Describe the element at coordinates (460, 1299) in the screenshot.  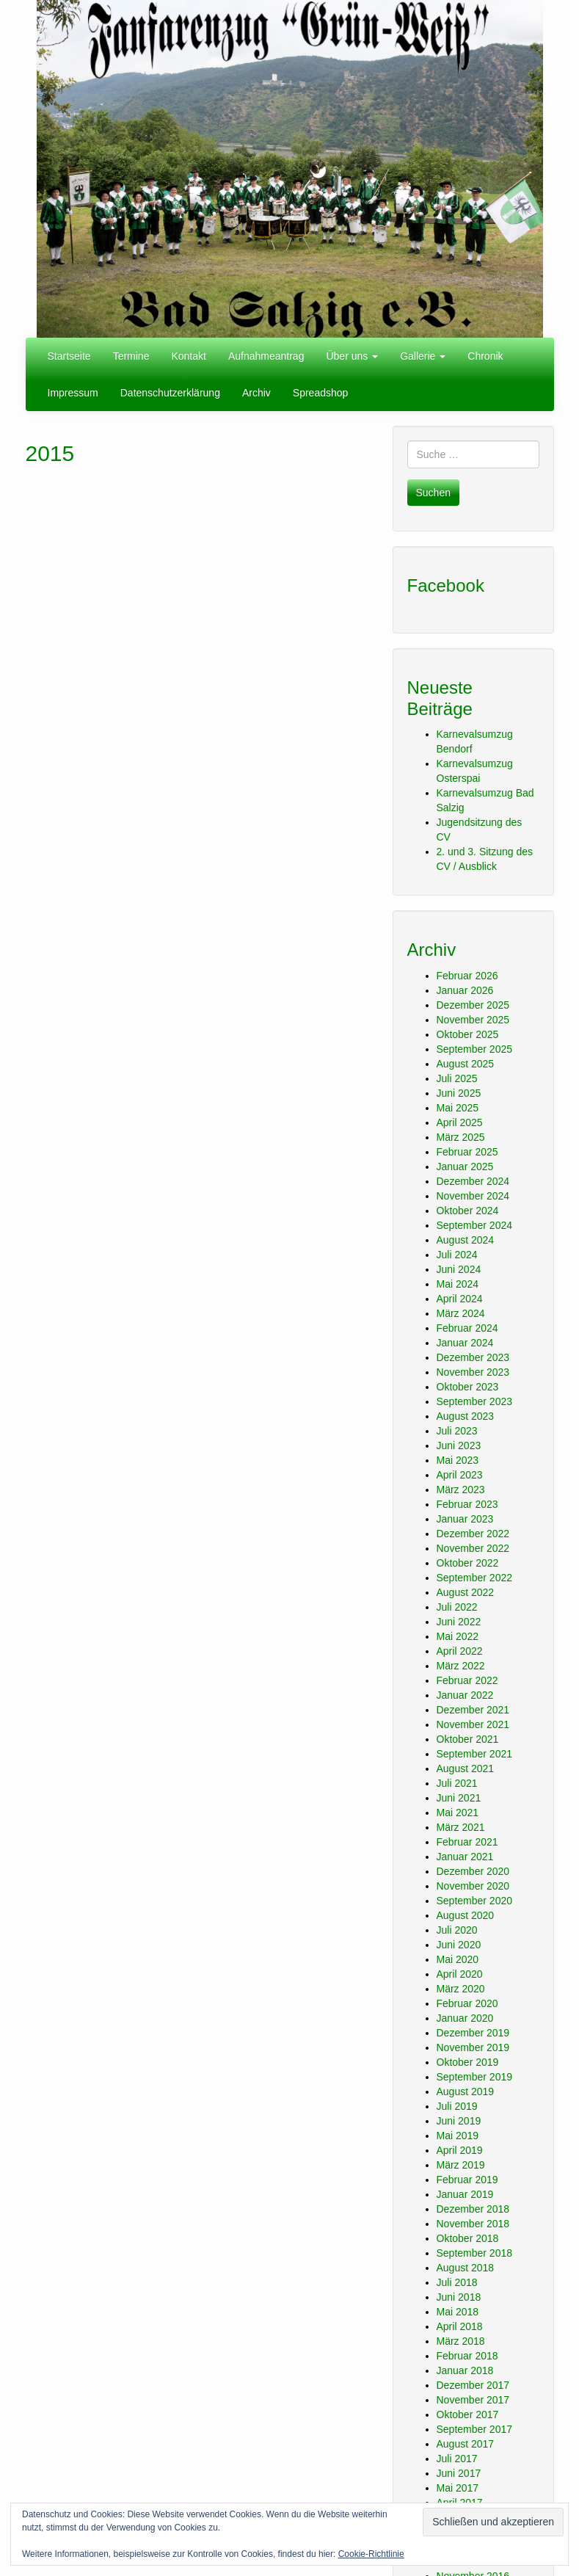
I see `April 2024` at that location.